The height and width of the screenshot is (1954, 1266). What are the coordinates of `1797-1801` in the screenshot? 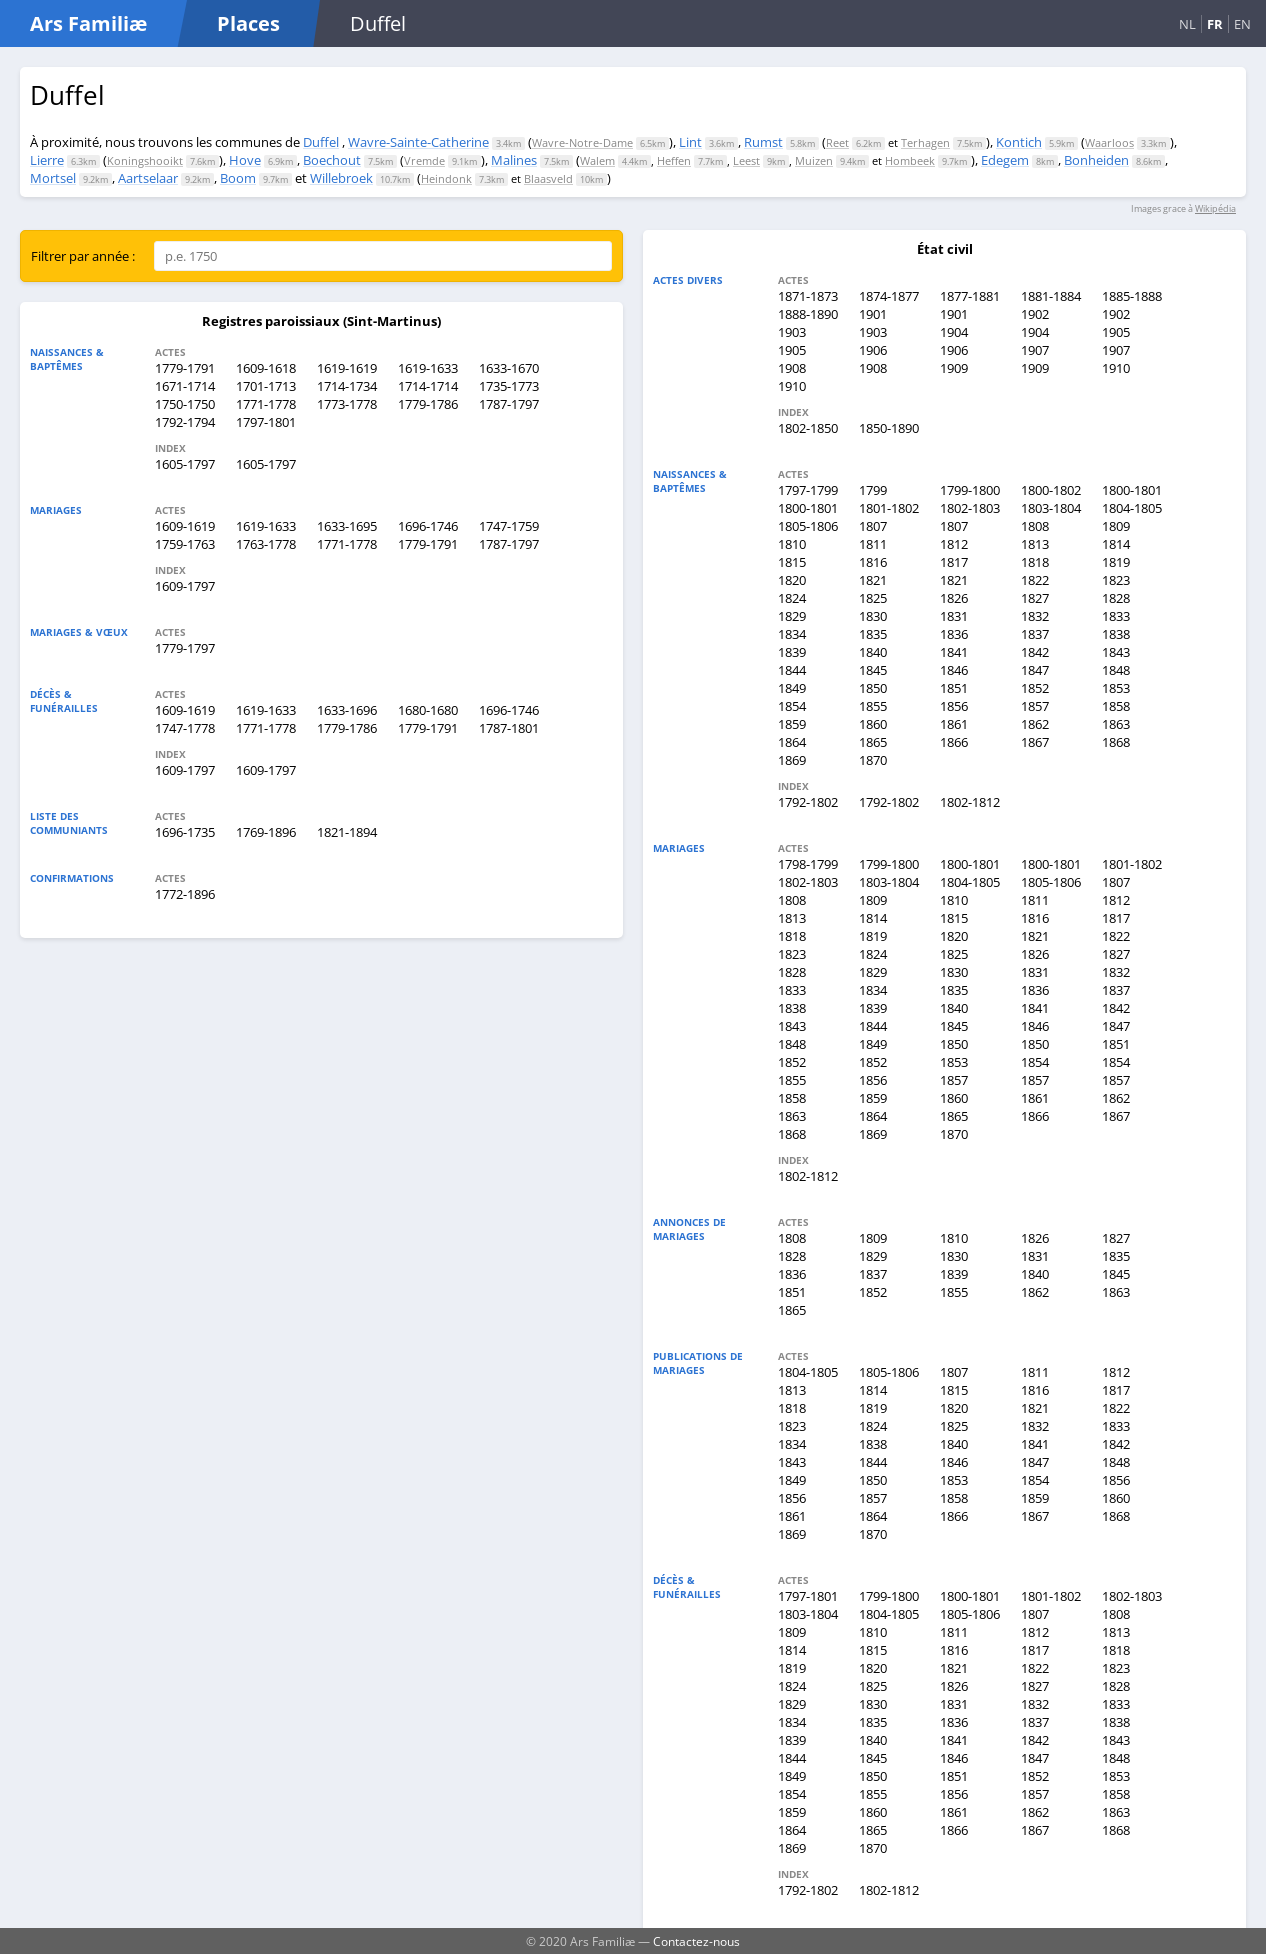 It's located at (266, 422).